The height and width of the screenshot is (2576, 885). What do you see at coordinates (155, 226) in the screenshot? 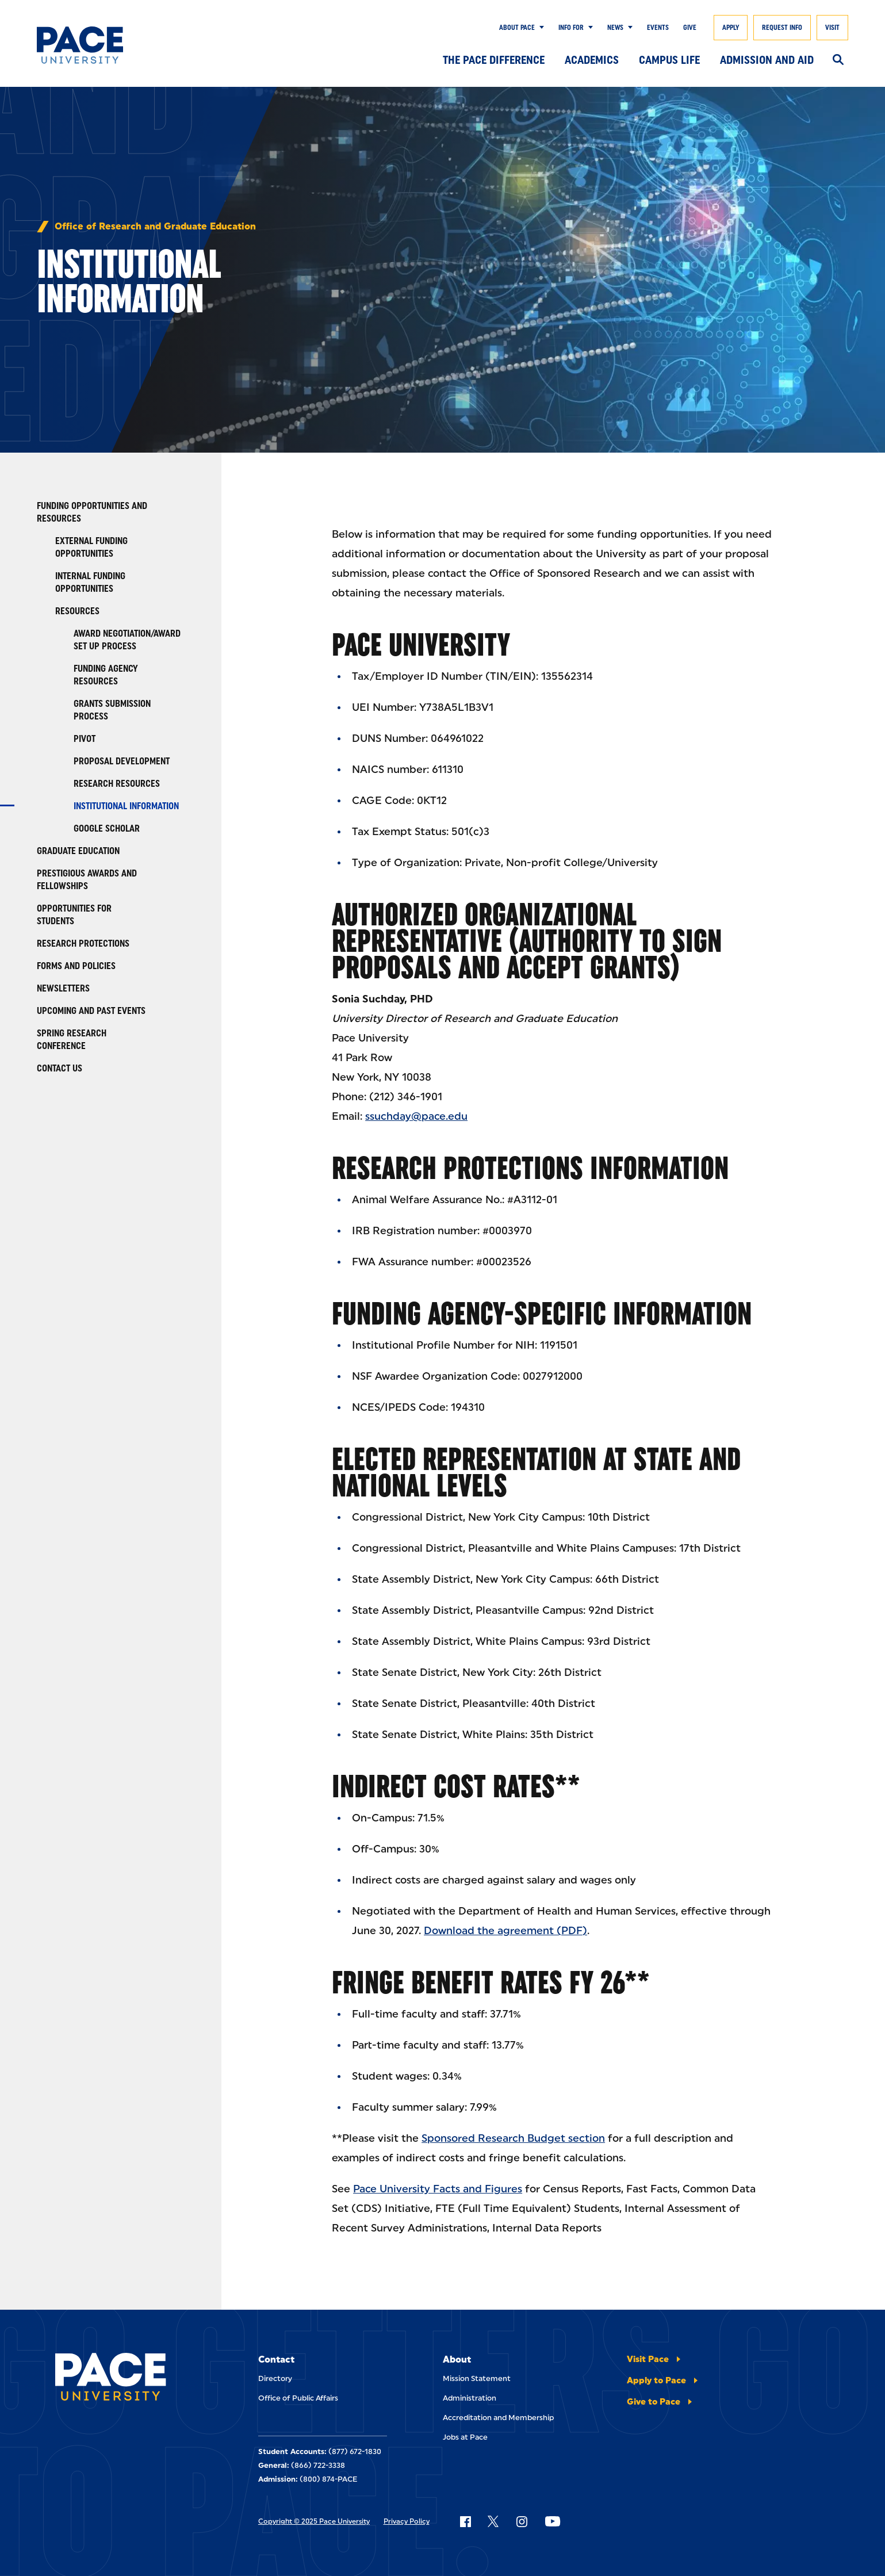
I see `Office of Research and Graduate Education` at bounding box center [155, 226].